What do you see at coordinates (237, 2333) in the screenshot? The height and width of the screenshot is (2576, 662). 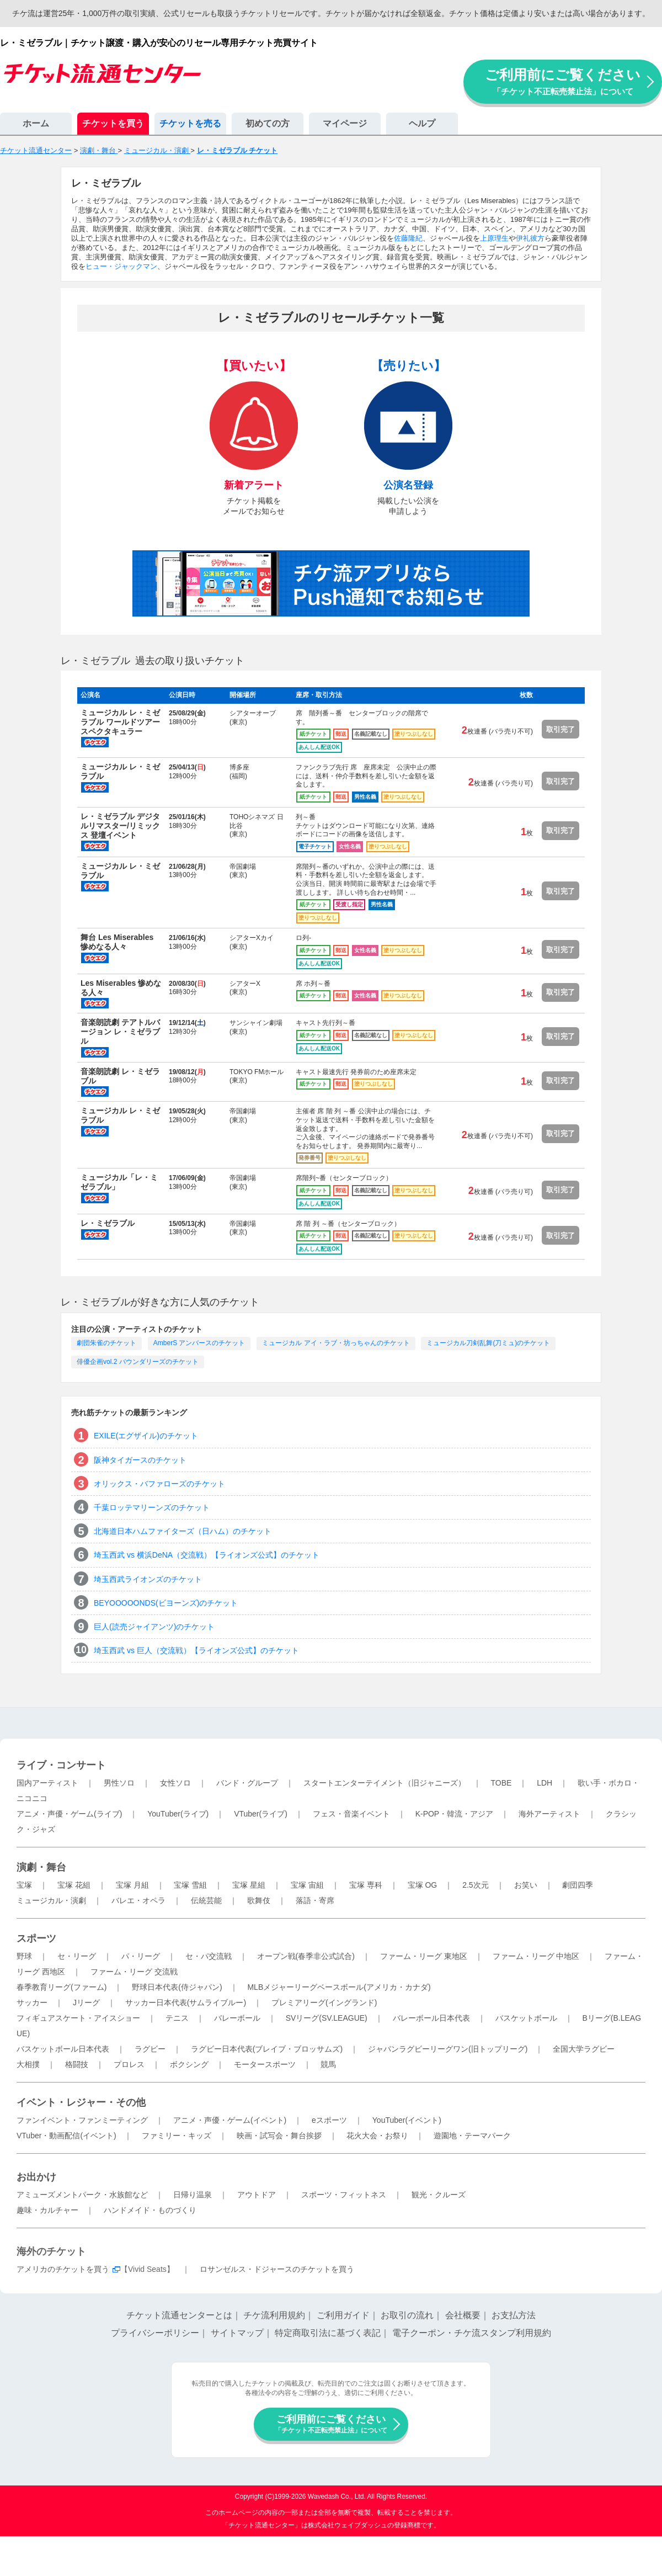 I see `サイトマップ` at bounding box center [237, 2333].